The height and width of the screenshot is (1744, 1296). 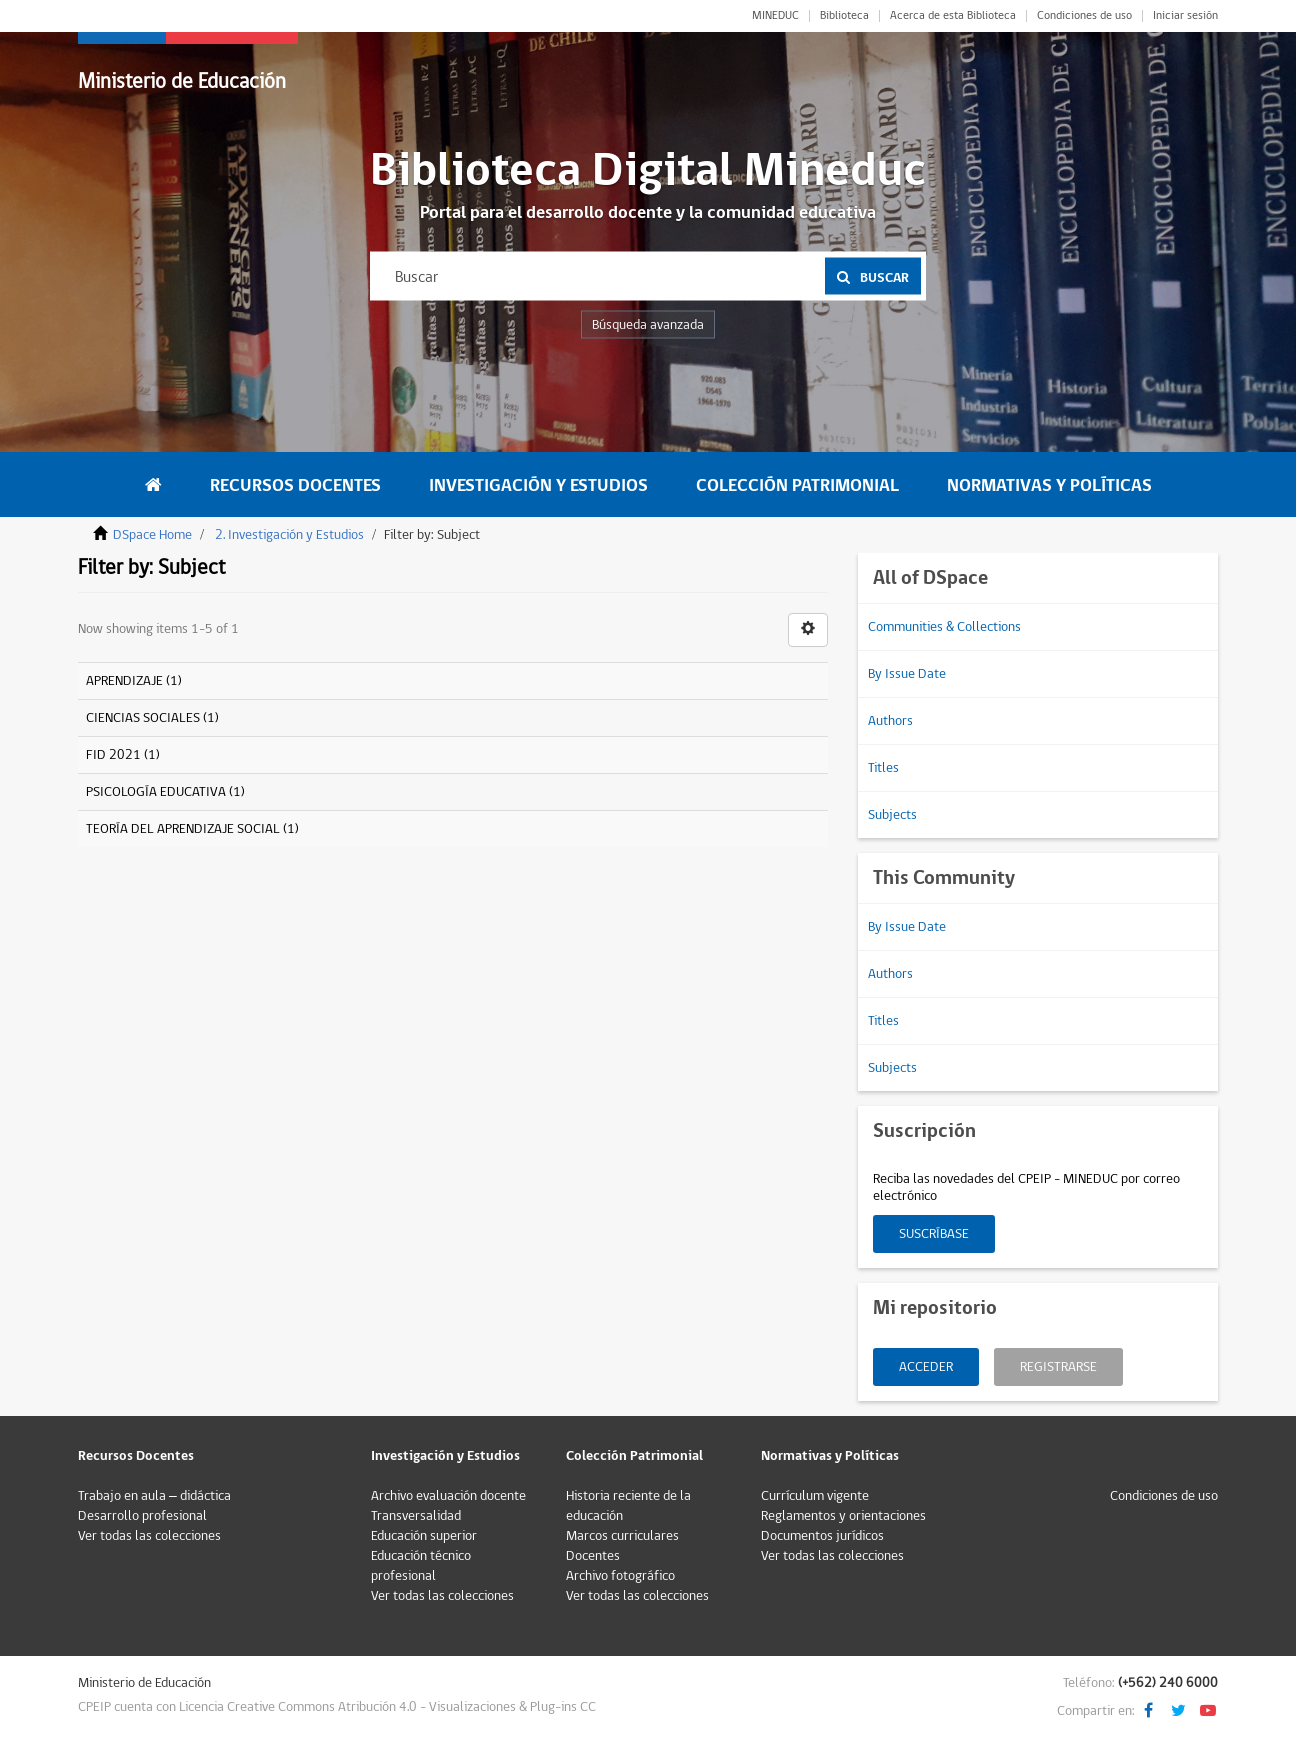 I want to click on TEORÍA DEL APRENDIZAJE SOCIAL (1), so click(x=192, y=829).